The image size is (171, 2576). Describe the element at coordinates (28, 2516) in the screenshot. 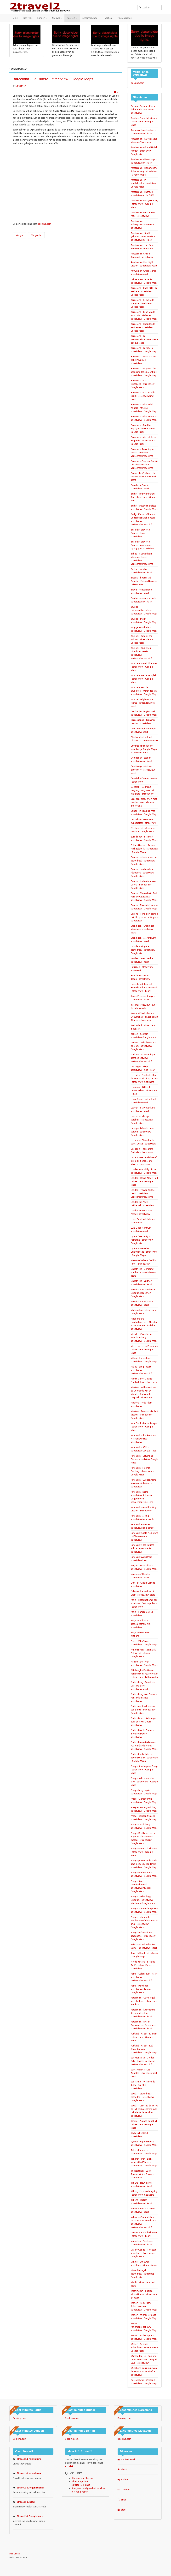

I see `Google Maps` at that location.